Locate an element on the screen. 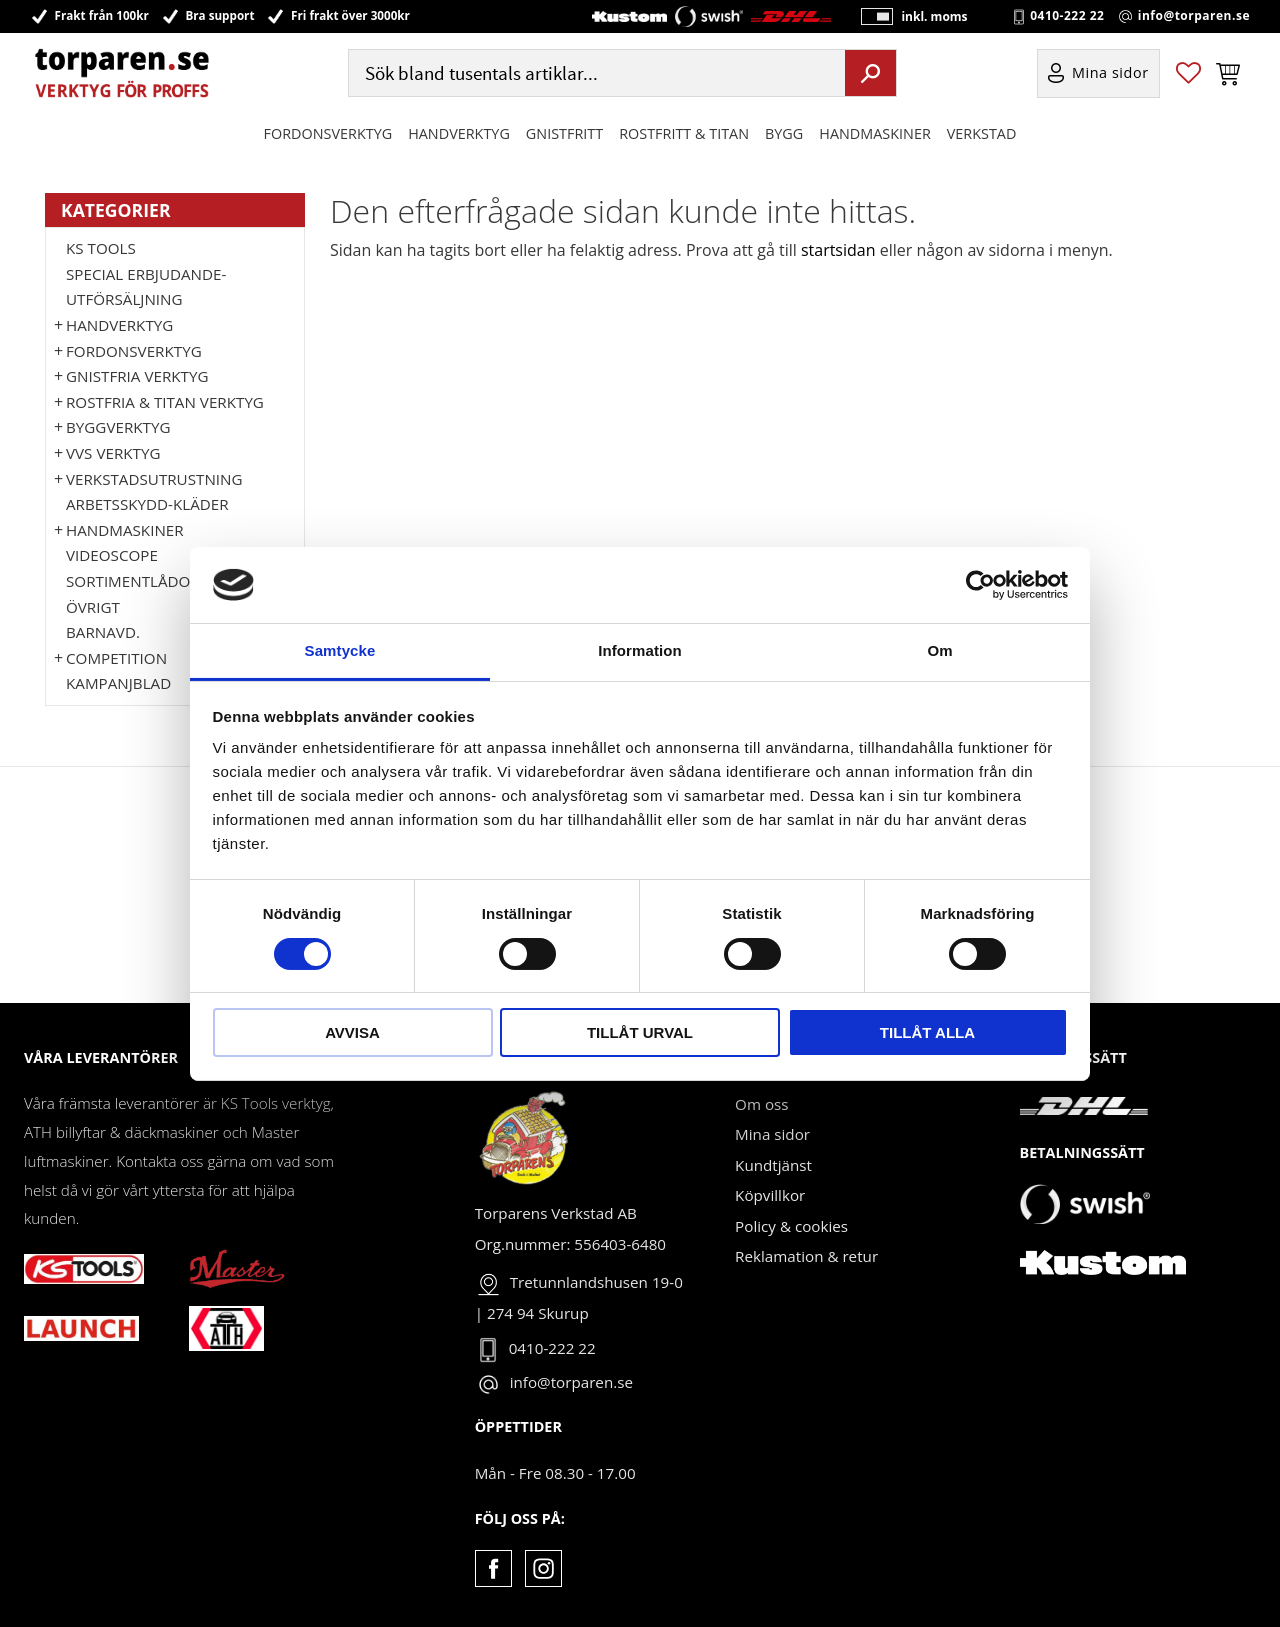  VVS Verktyg [menuitem] is located at coordinates (113, 453).